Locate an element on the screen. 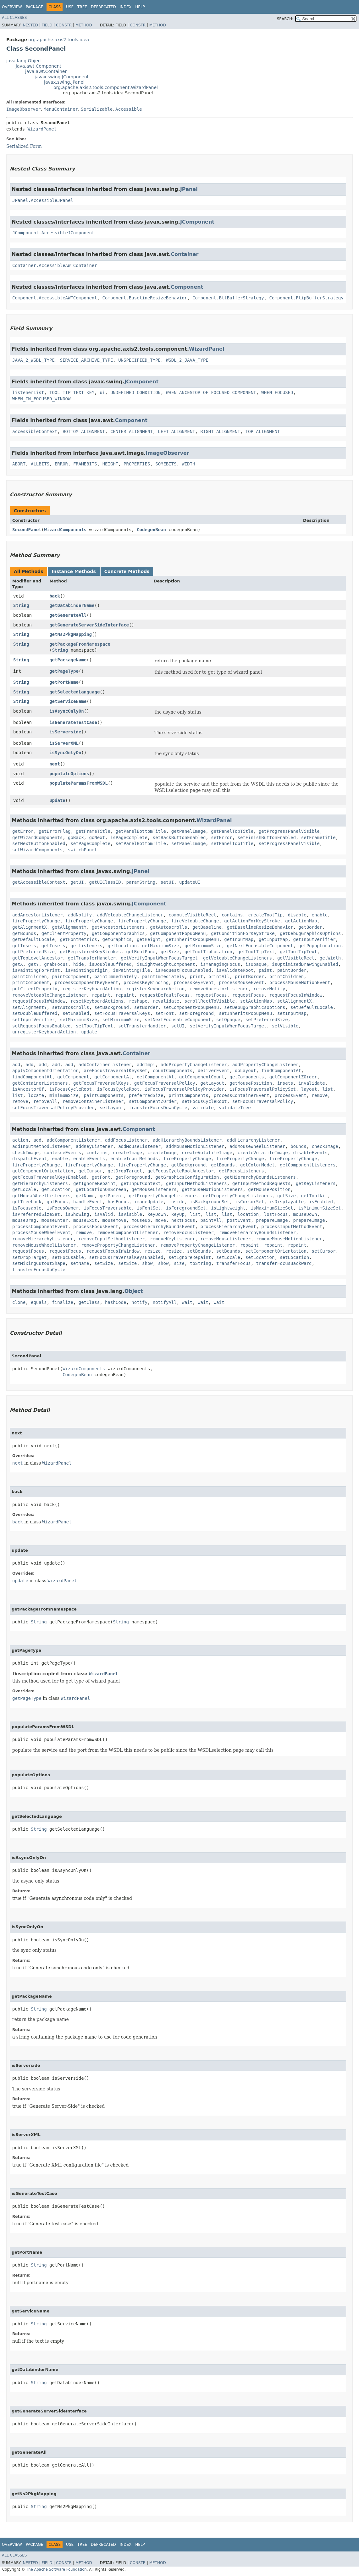 The height and width of the screenshot is (2576, 359). insets is located at coordinates (285, 1083).